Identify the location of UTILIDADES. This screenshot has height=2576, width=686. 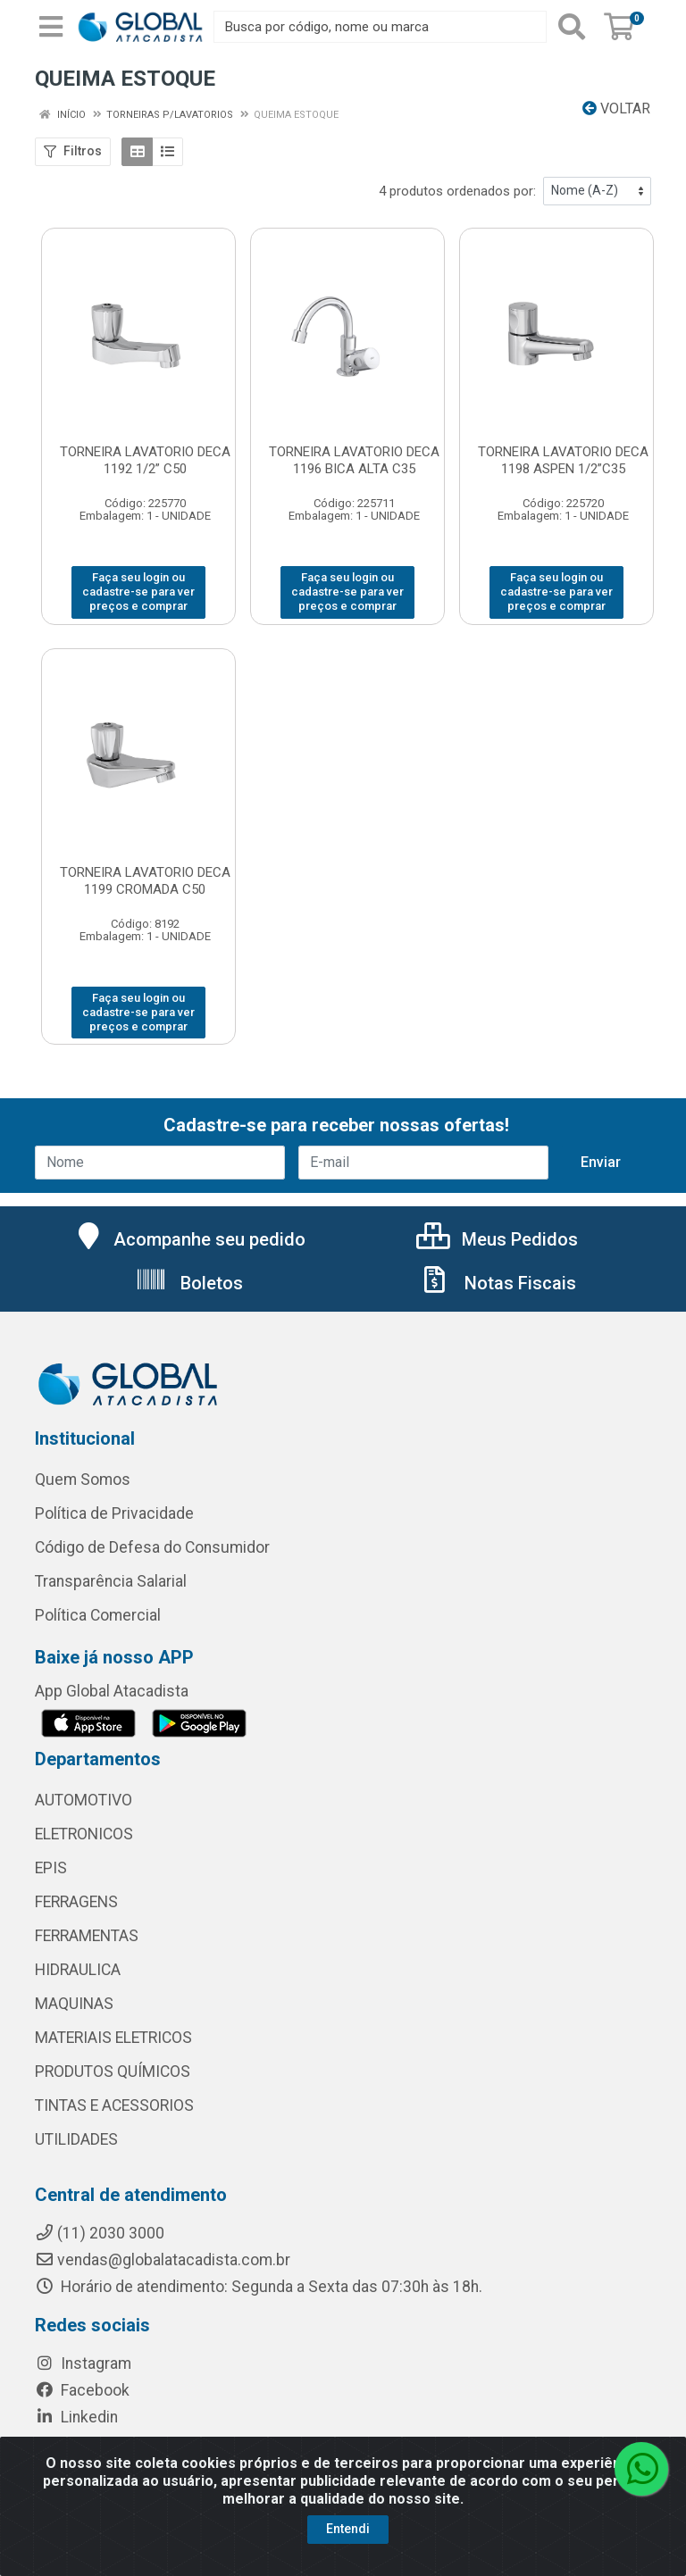
(76, 2139).